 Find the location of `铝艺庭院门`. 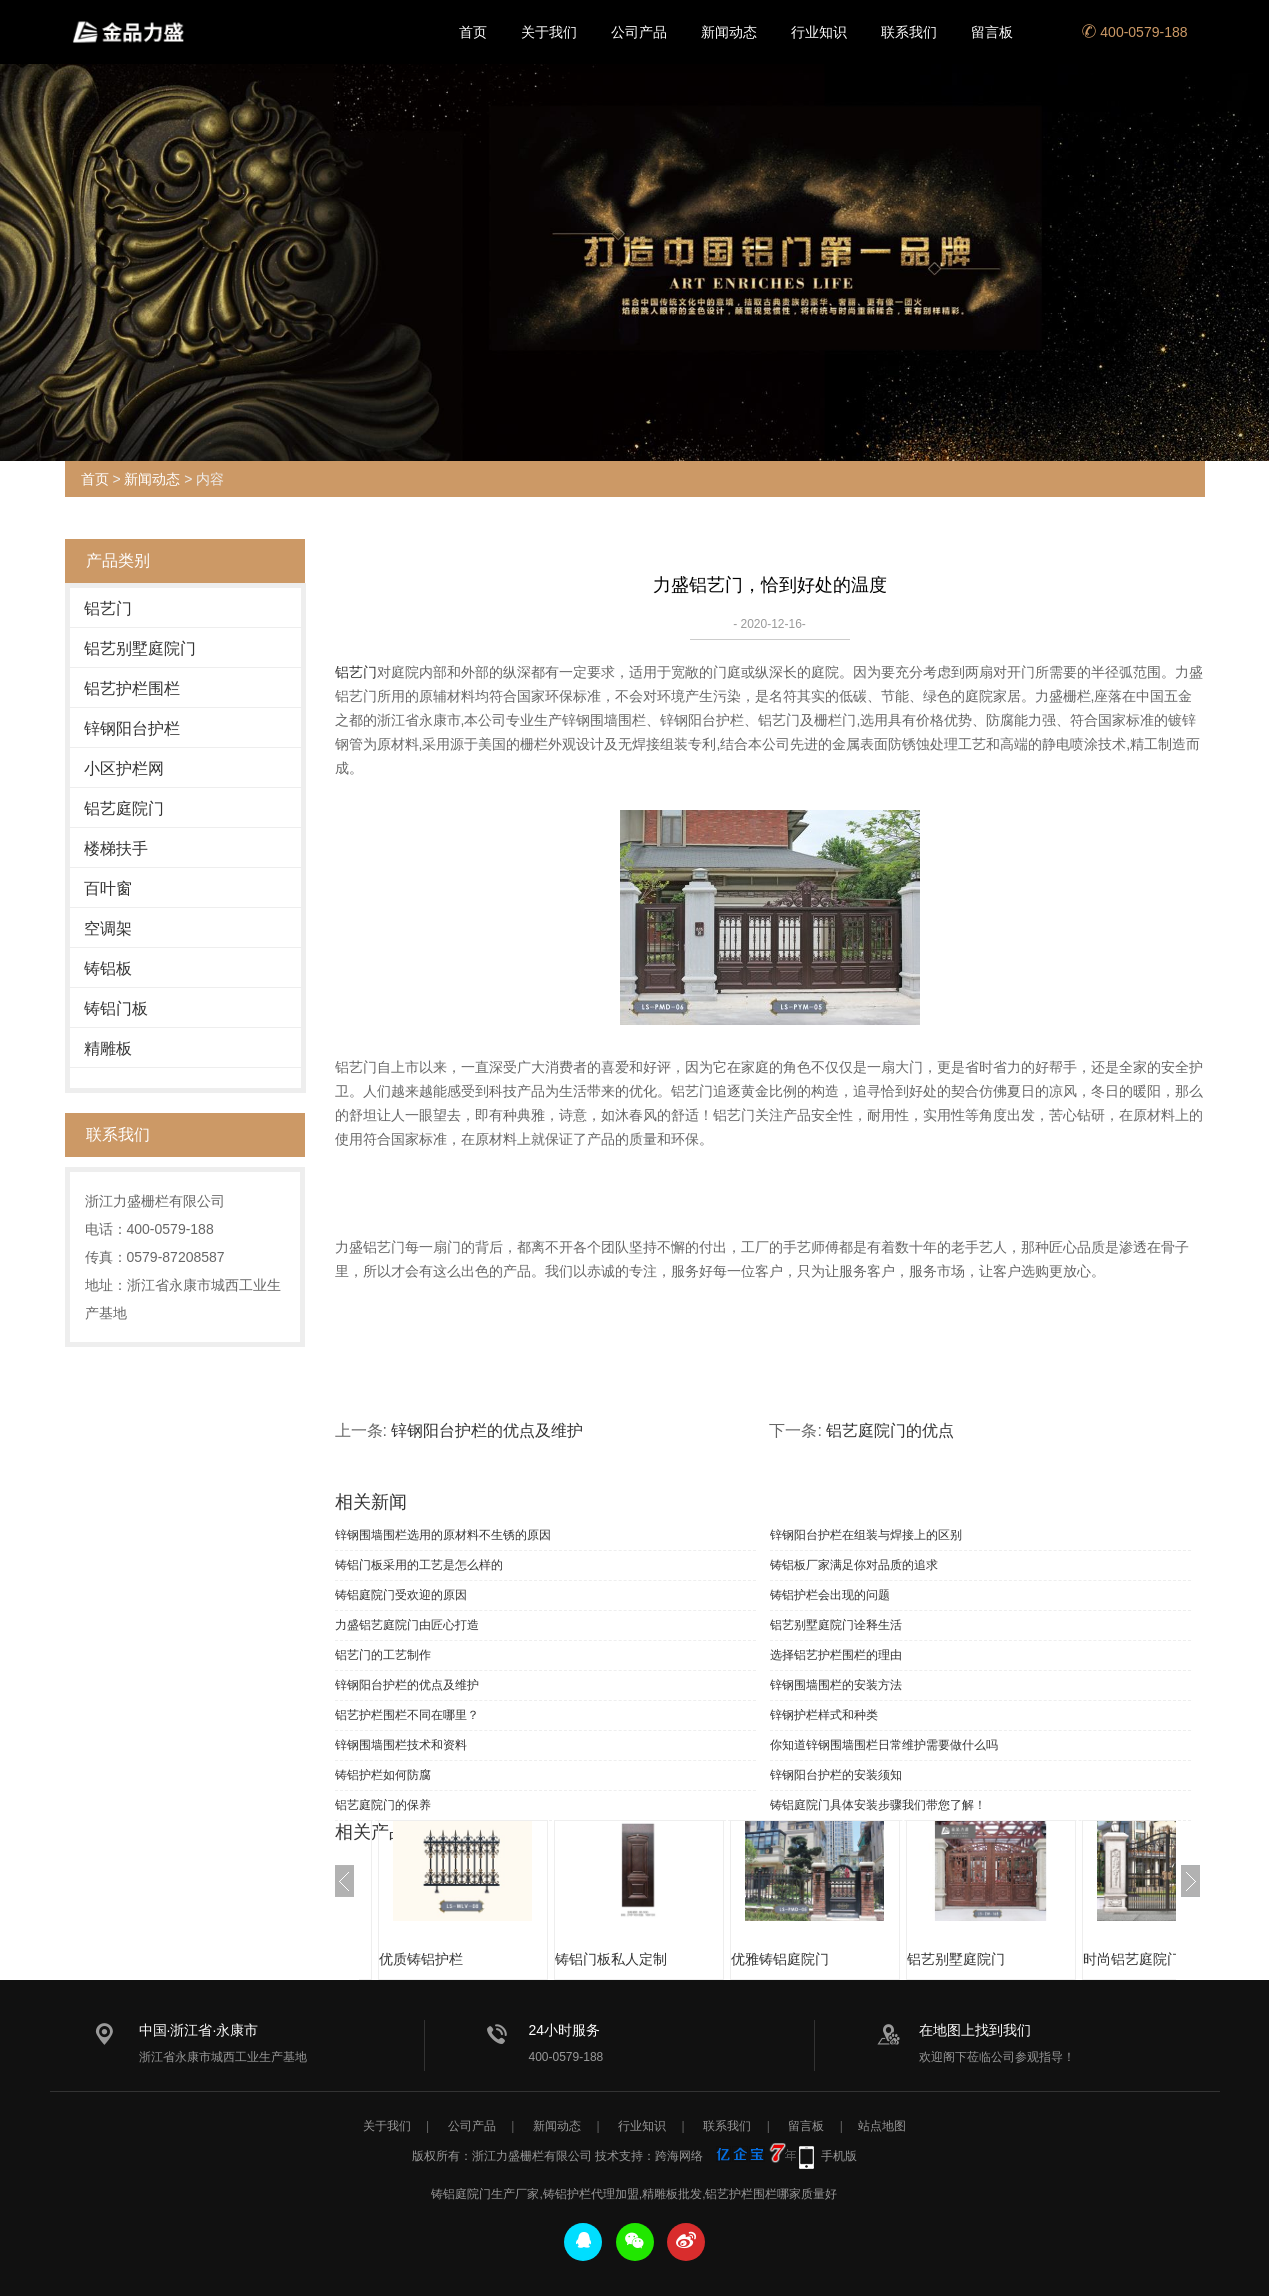

铝艺庭院门 is located at coordinates (124, 808).